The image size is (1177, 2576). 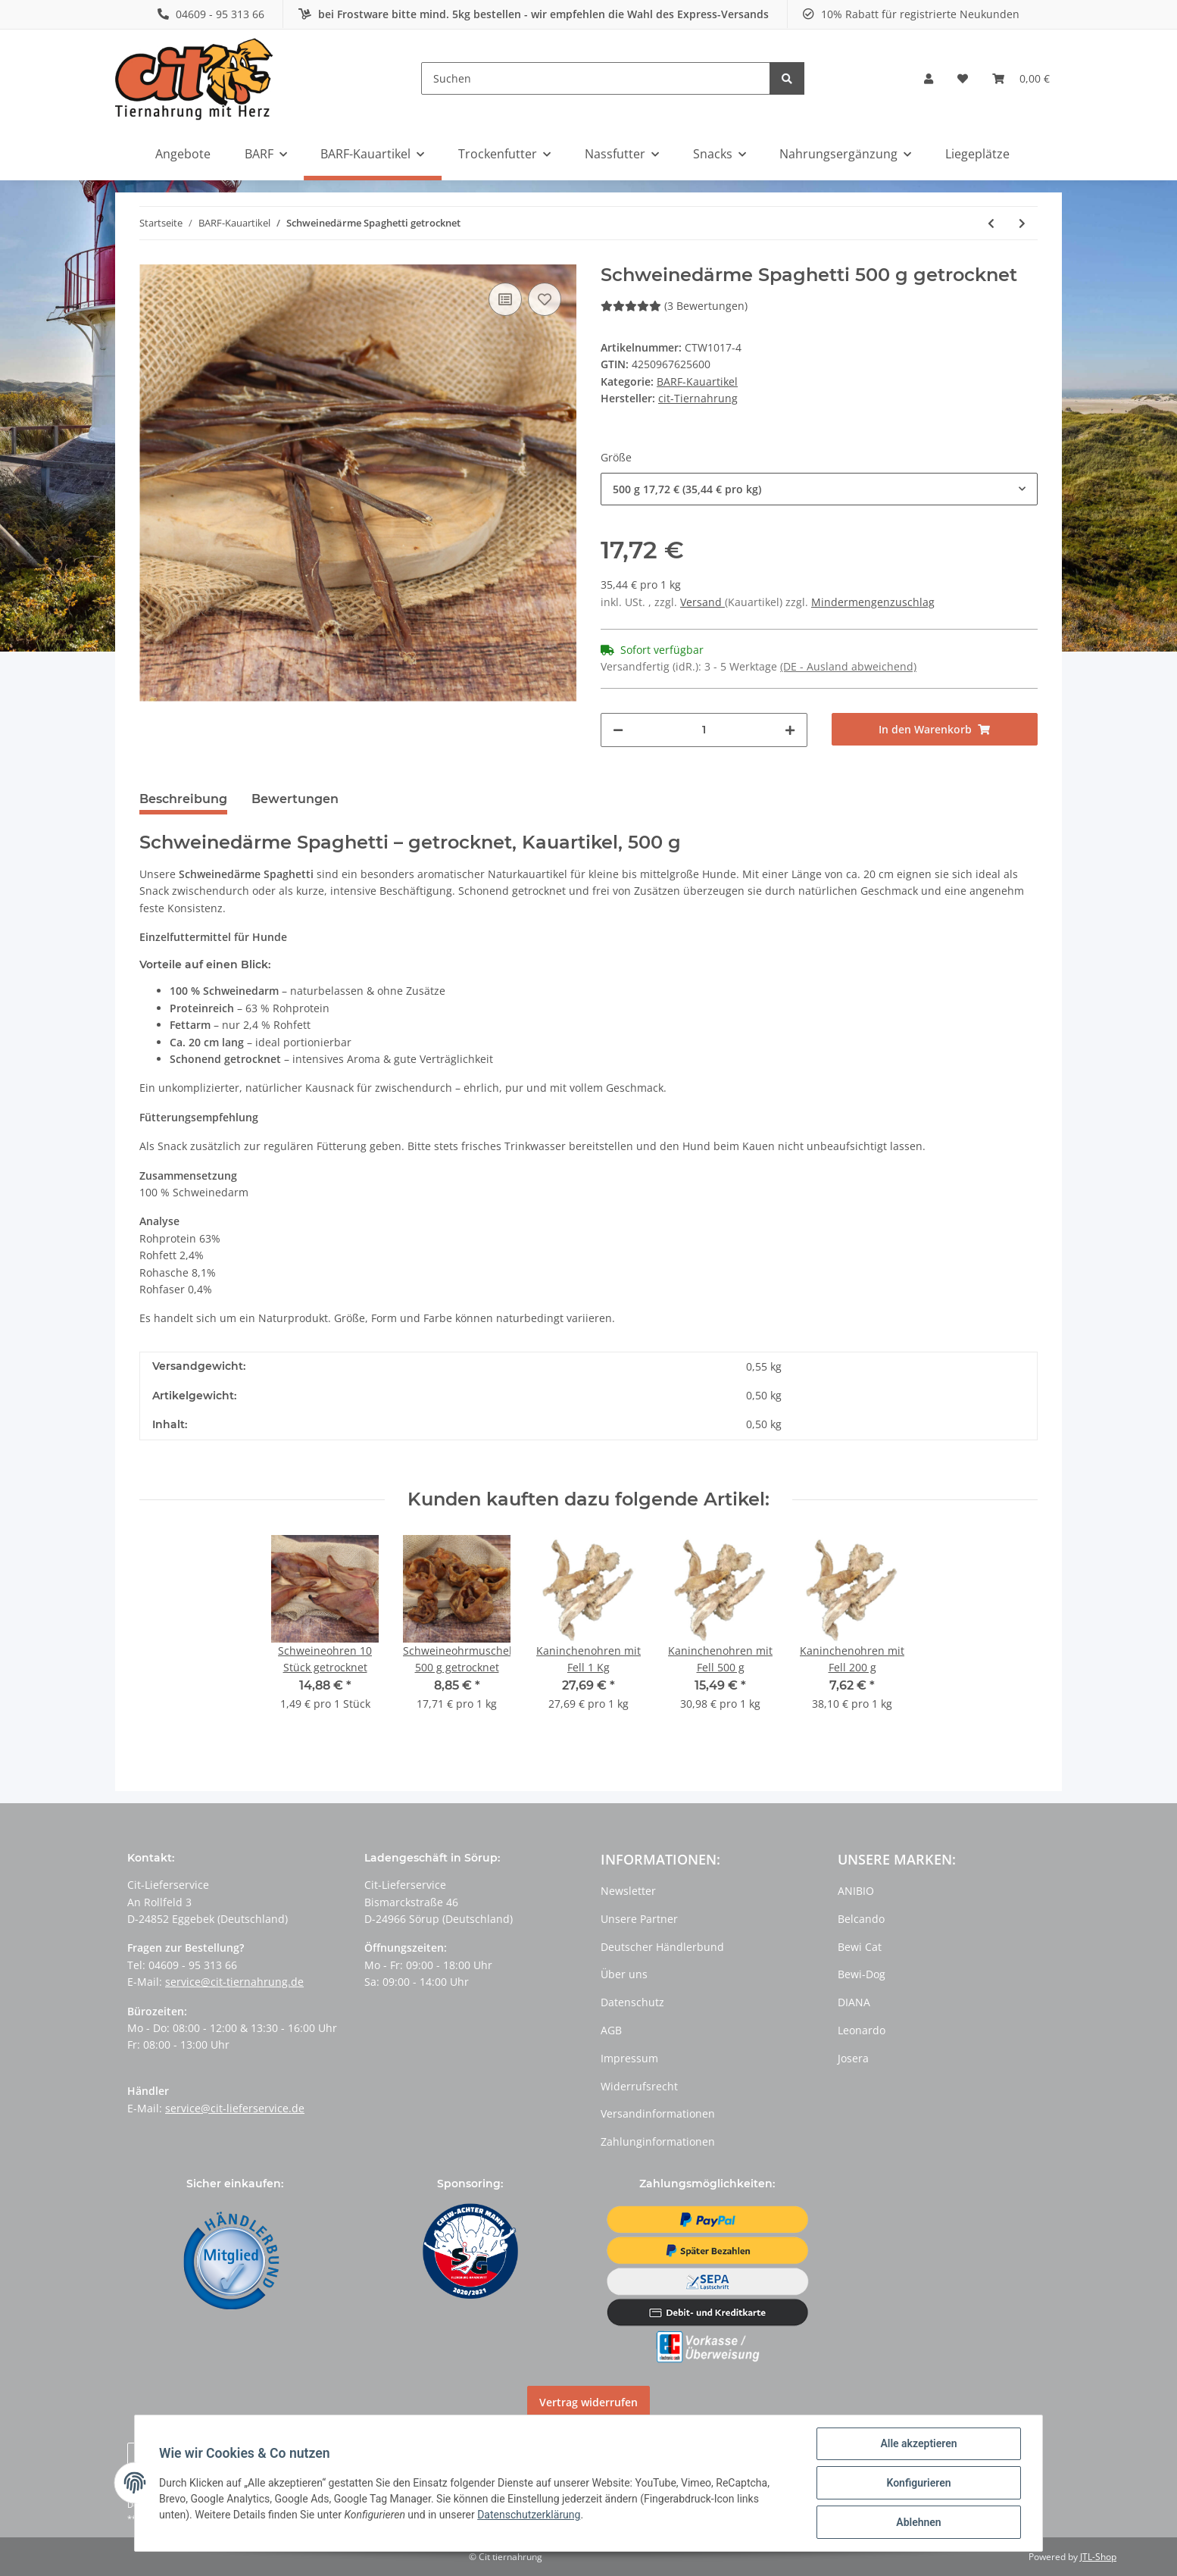 What do you see at coordinates (528, 2515) in the screenshot?
I see `Datenschutzerklärung` at bounding box center [528, 2515].